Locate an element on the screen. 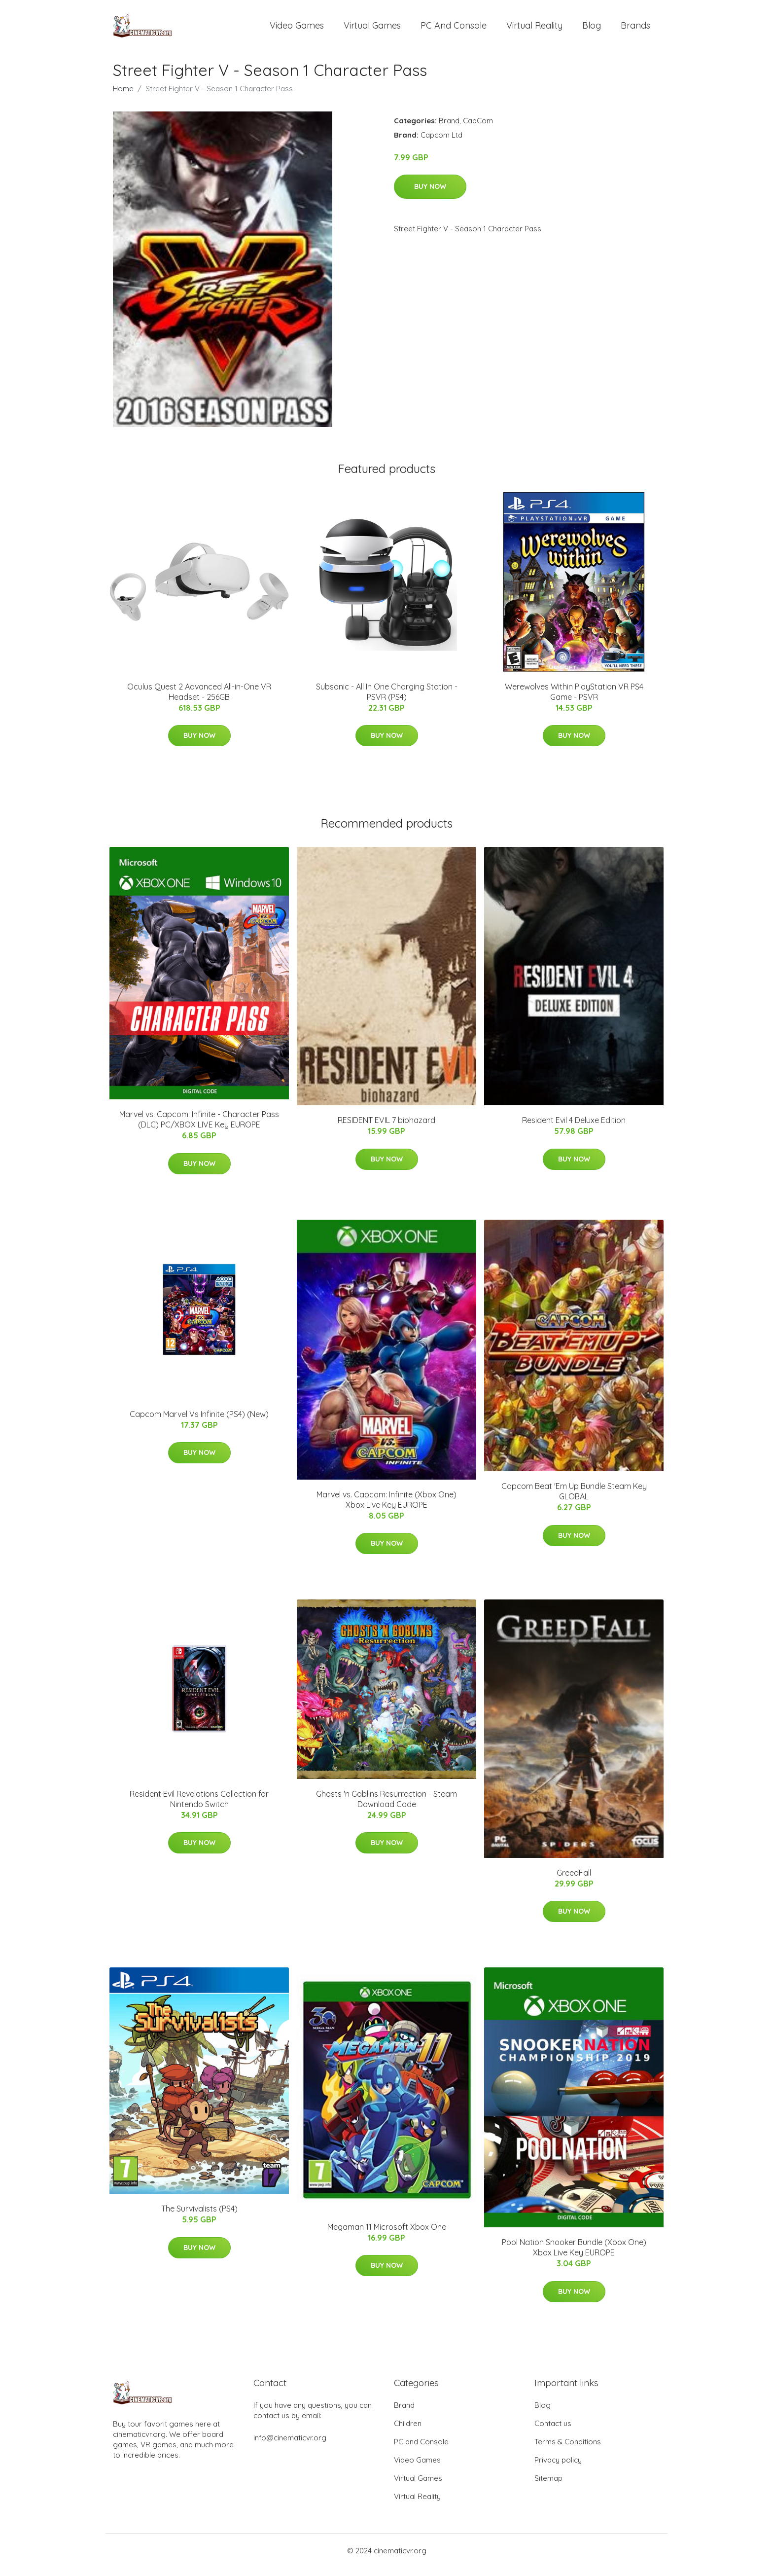  Resident Evil 4 Deluxe Edition is located at coordinates (574, 1128).